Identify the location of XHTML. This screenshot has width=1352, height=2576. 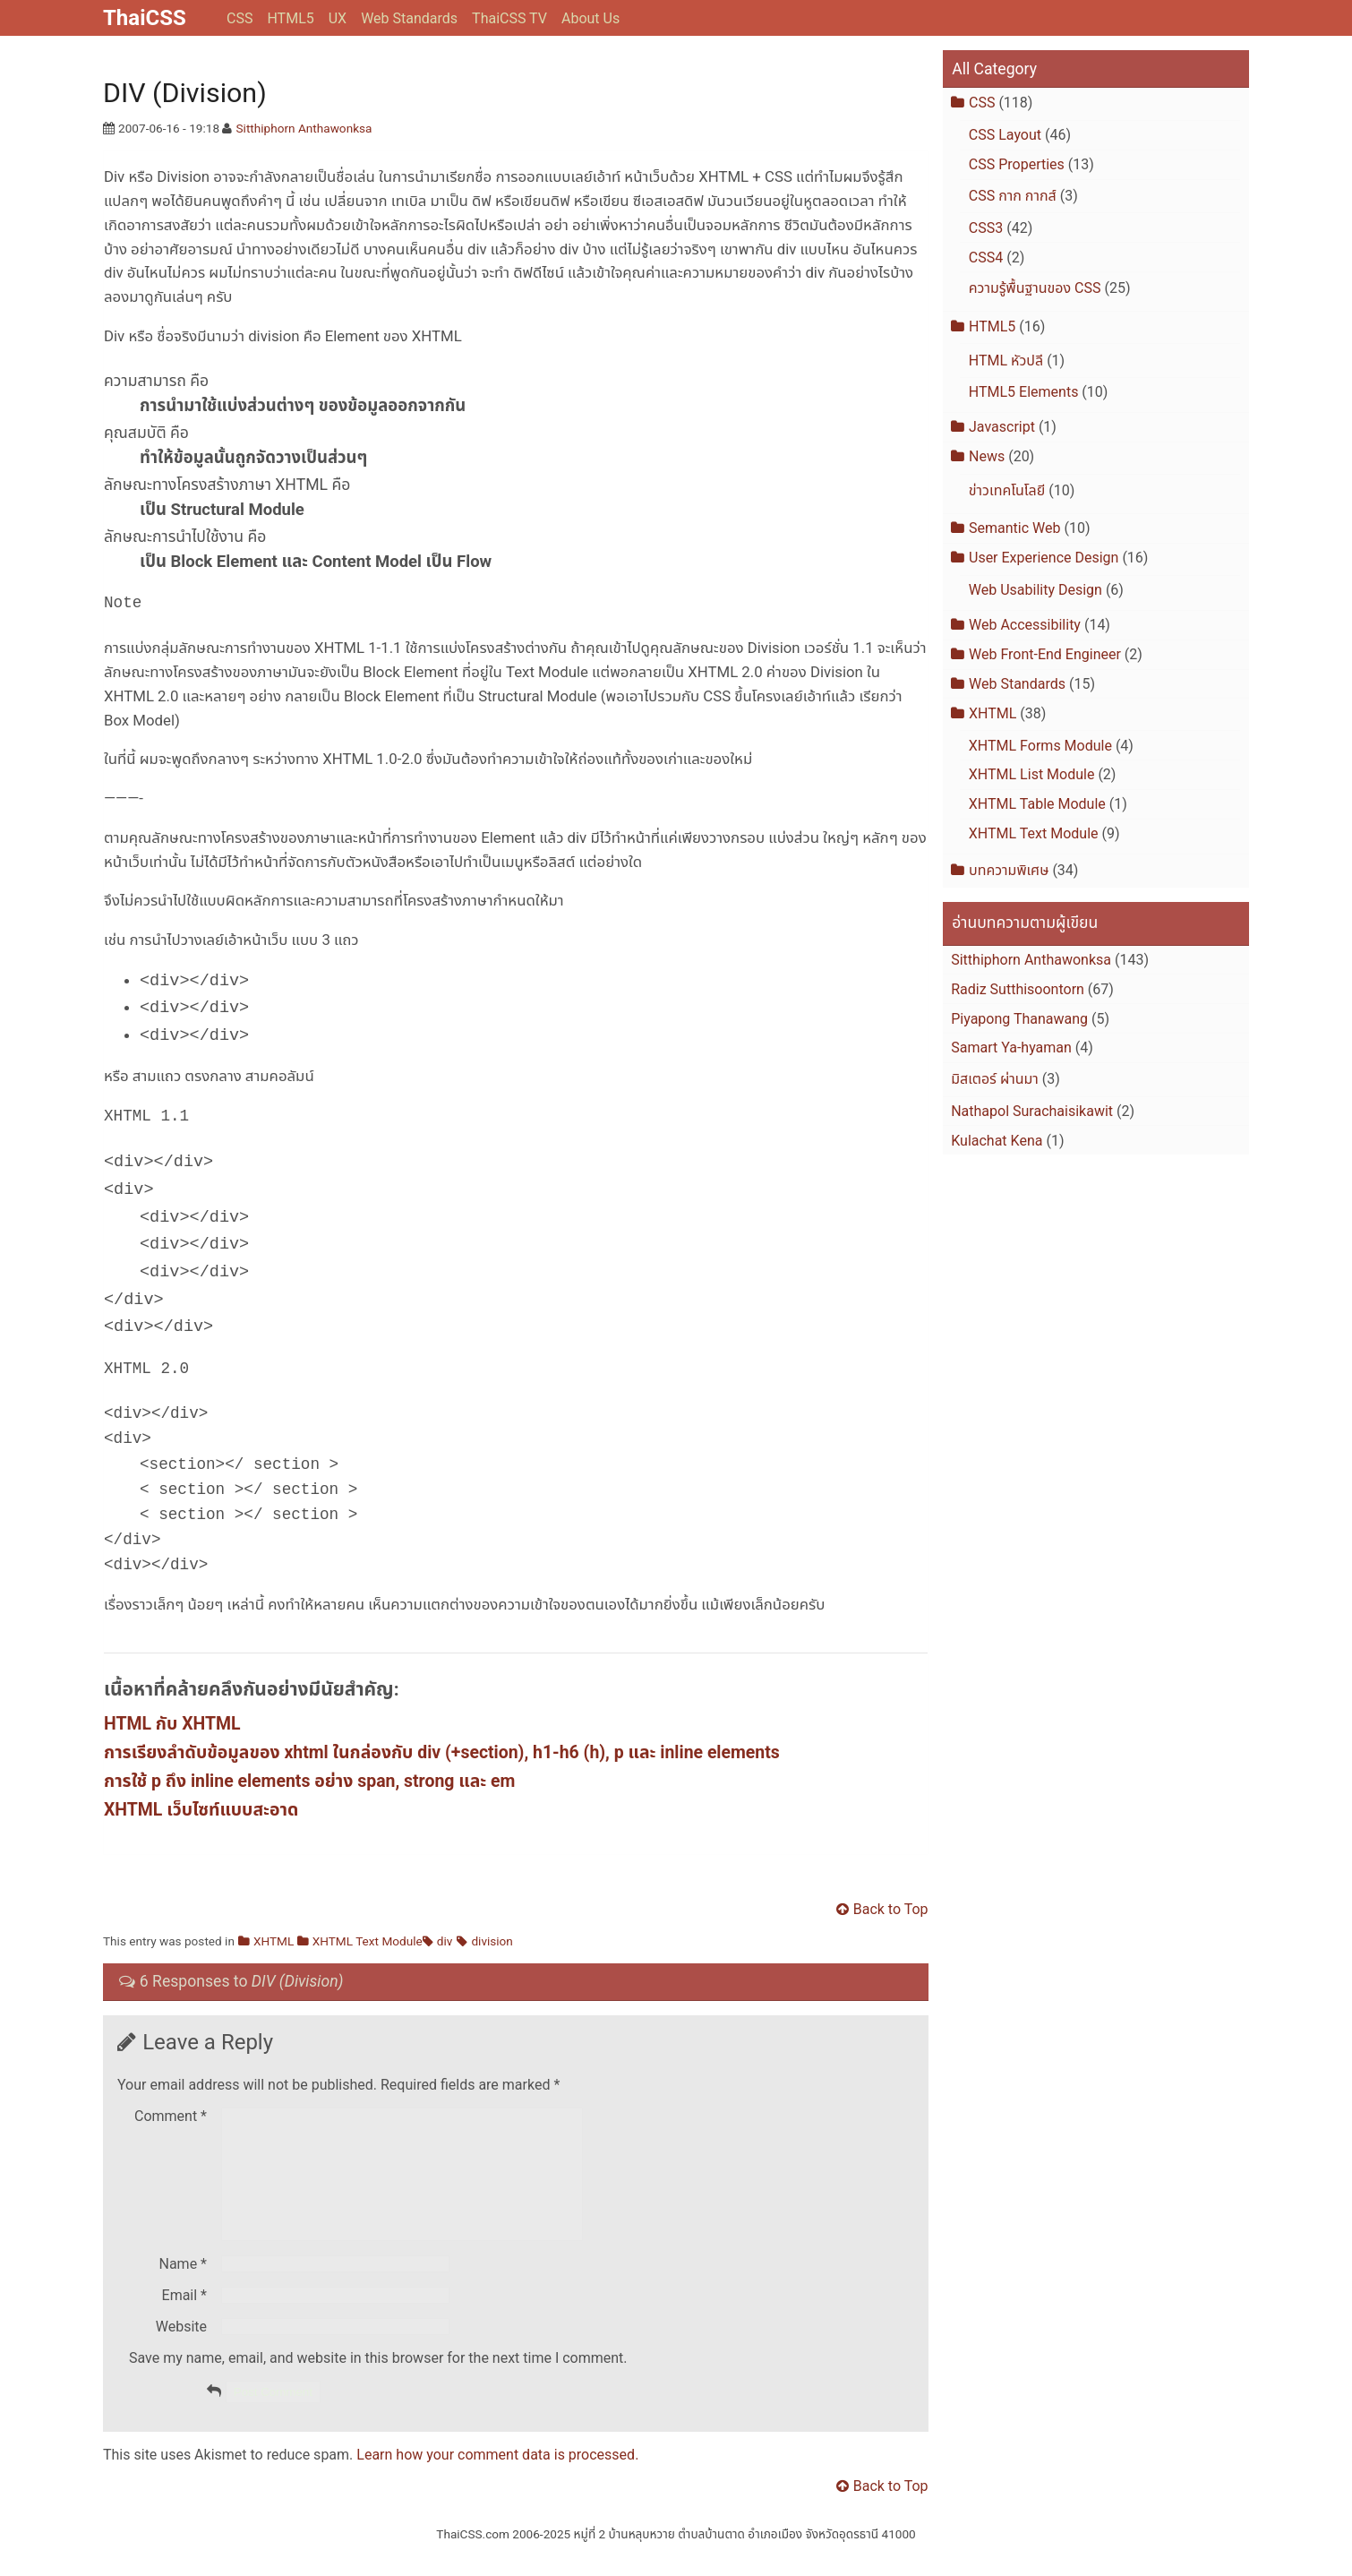
(273, 1943).